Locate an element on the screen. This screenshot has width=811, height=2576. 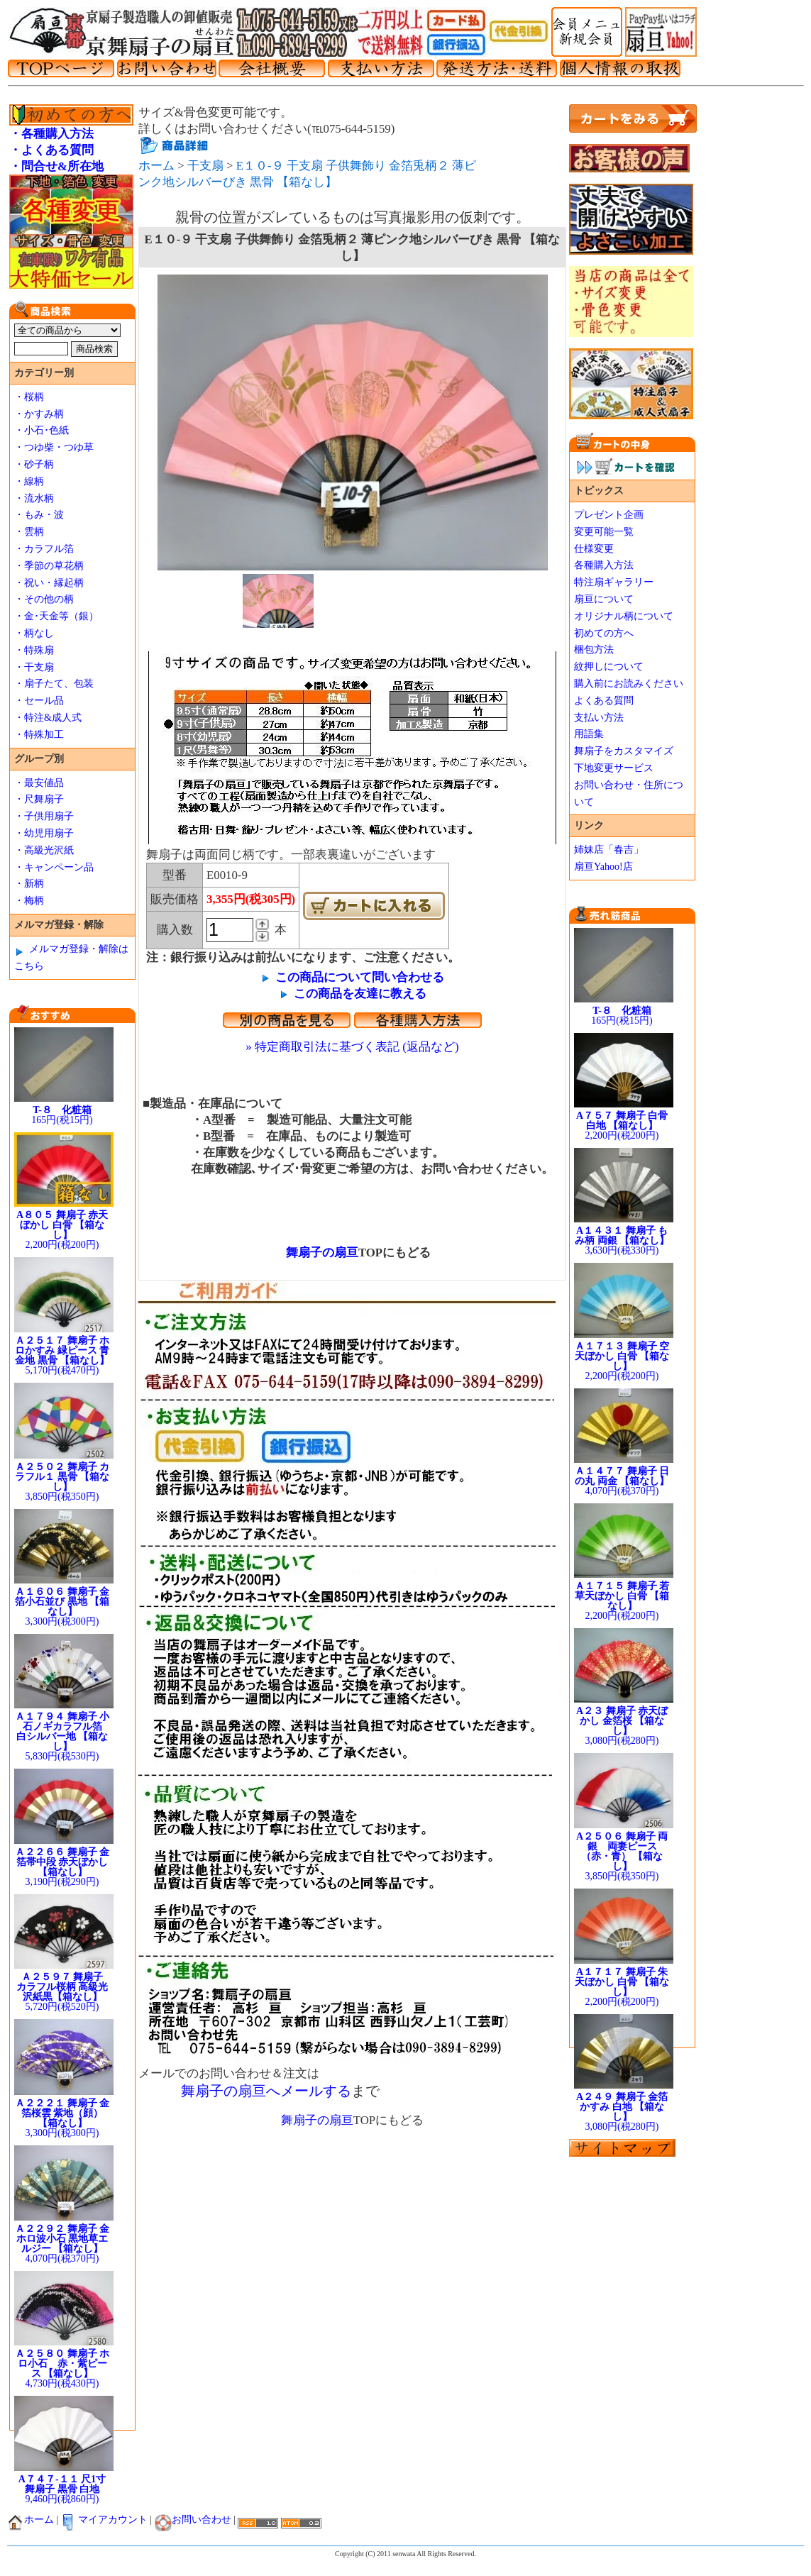
・新柄 is located at coordinates (29, 883).